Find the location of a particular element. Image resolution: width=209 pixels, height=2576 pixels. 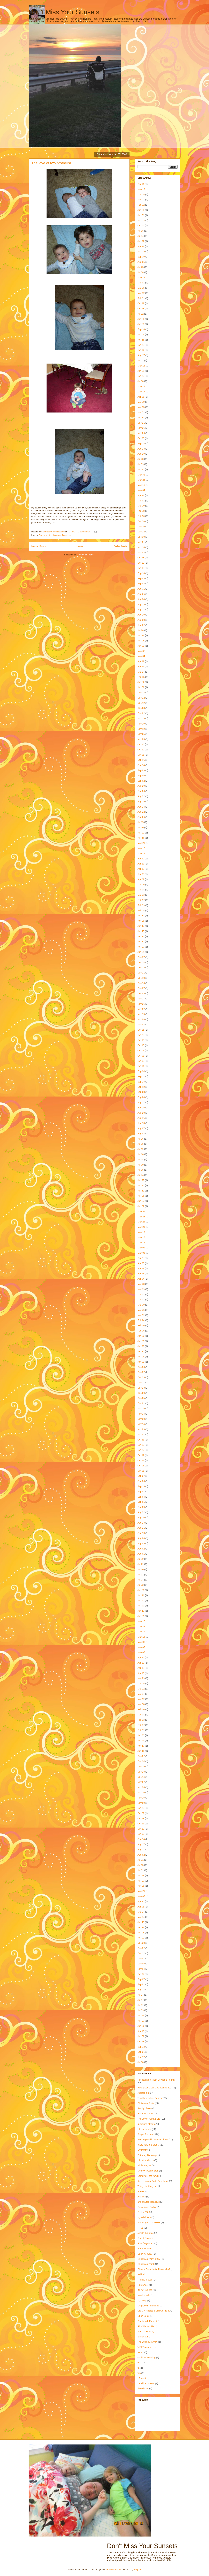

Apr 27 is located at coordinates (140, 246).